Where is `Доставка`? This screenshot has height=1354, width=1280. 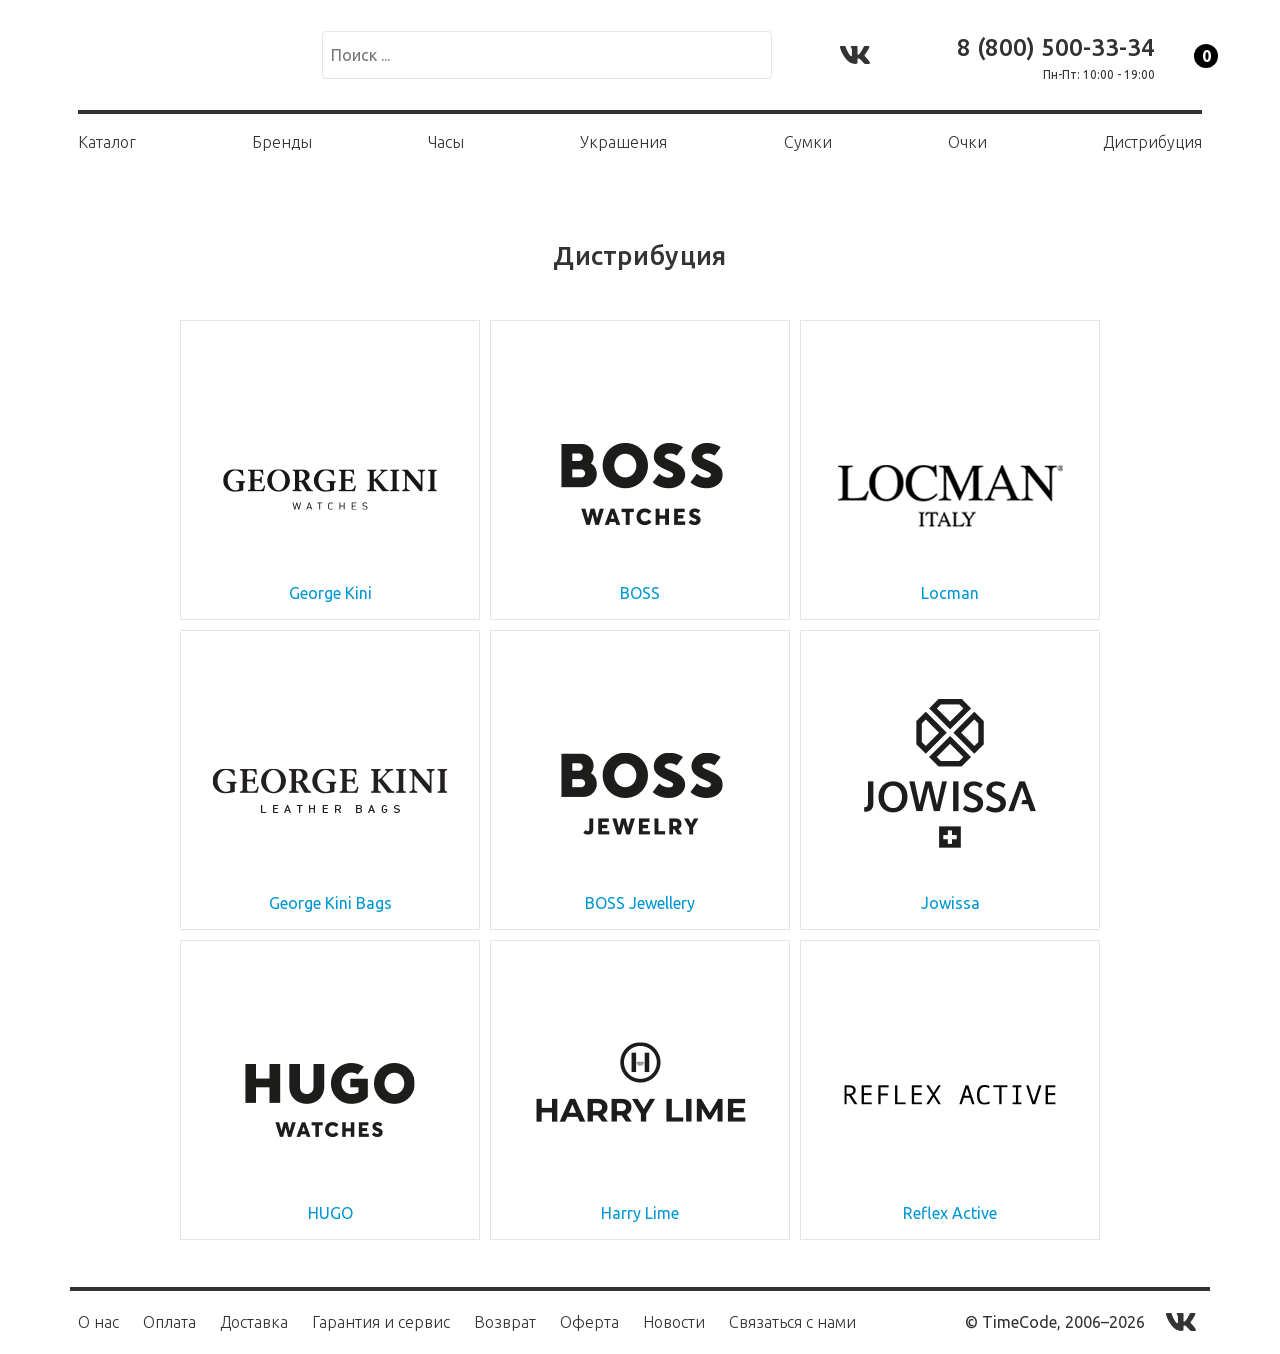
Доставка is located at coordinates (254, 1322).